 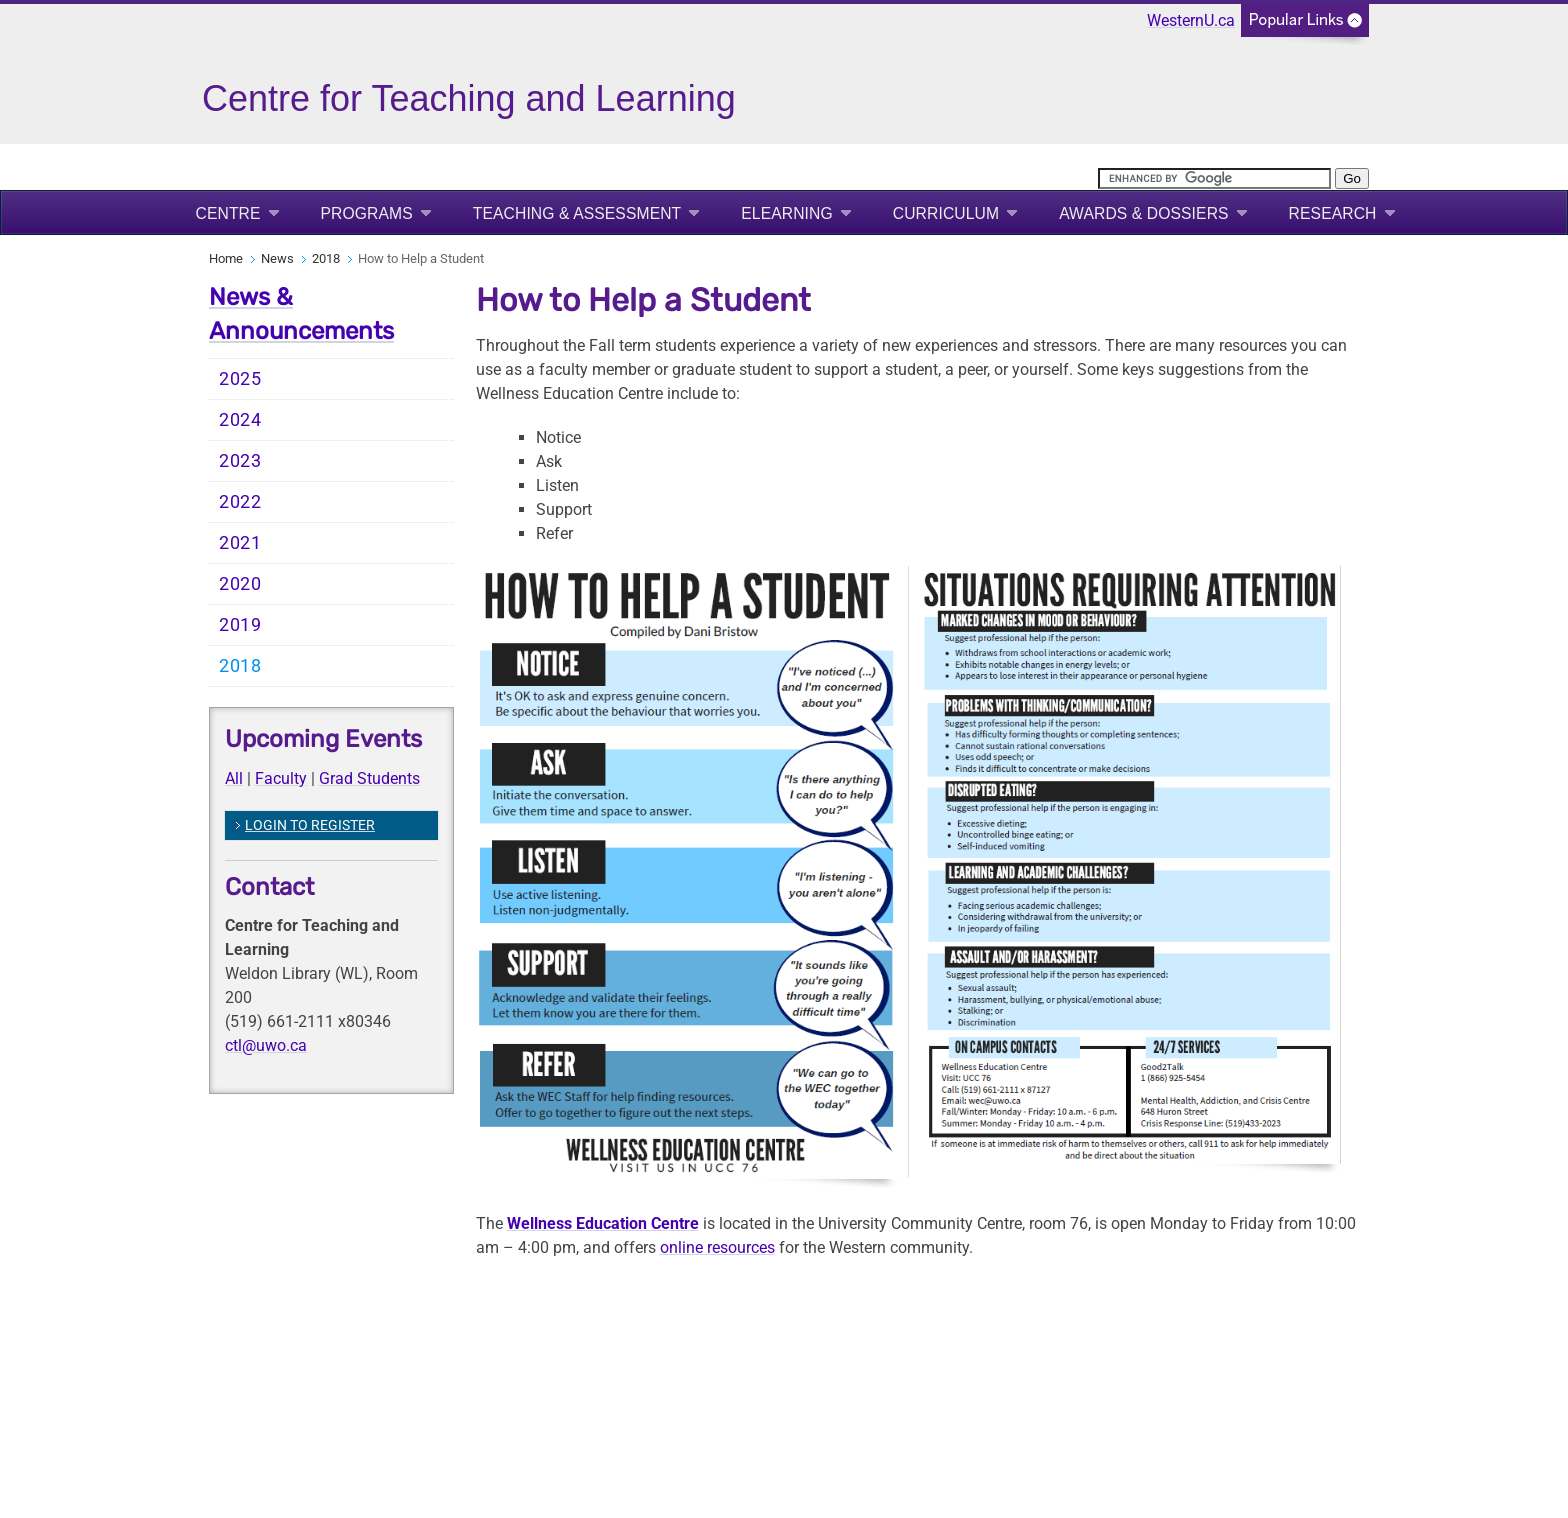 What do you see at coordinates (226, 258) in the screenshot?
I see `Home` at bounding box center [226, 258].